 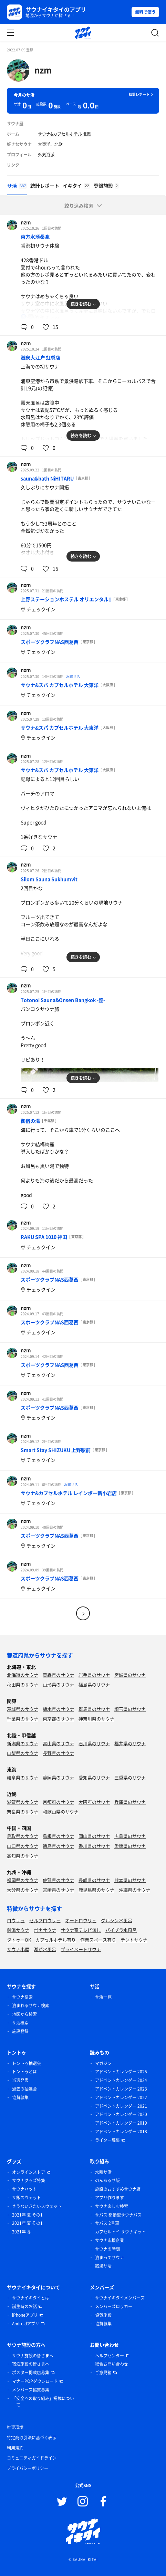 I want to click on アドベントカレンダー 2025, so click(x=121, y=2072).